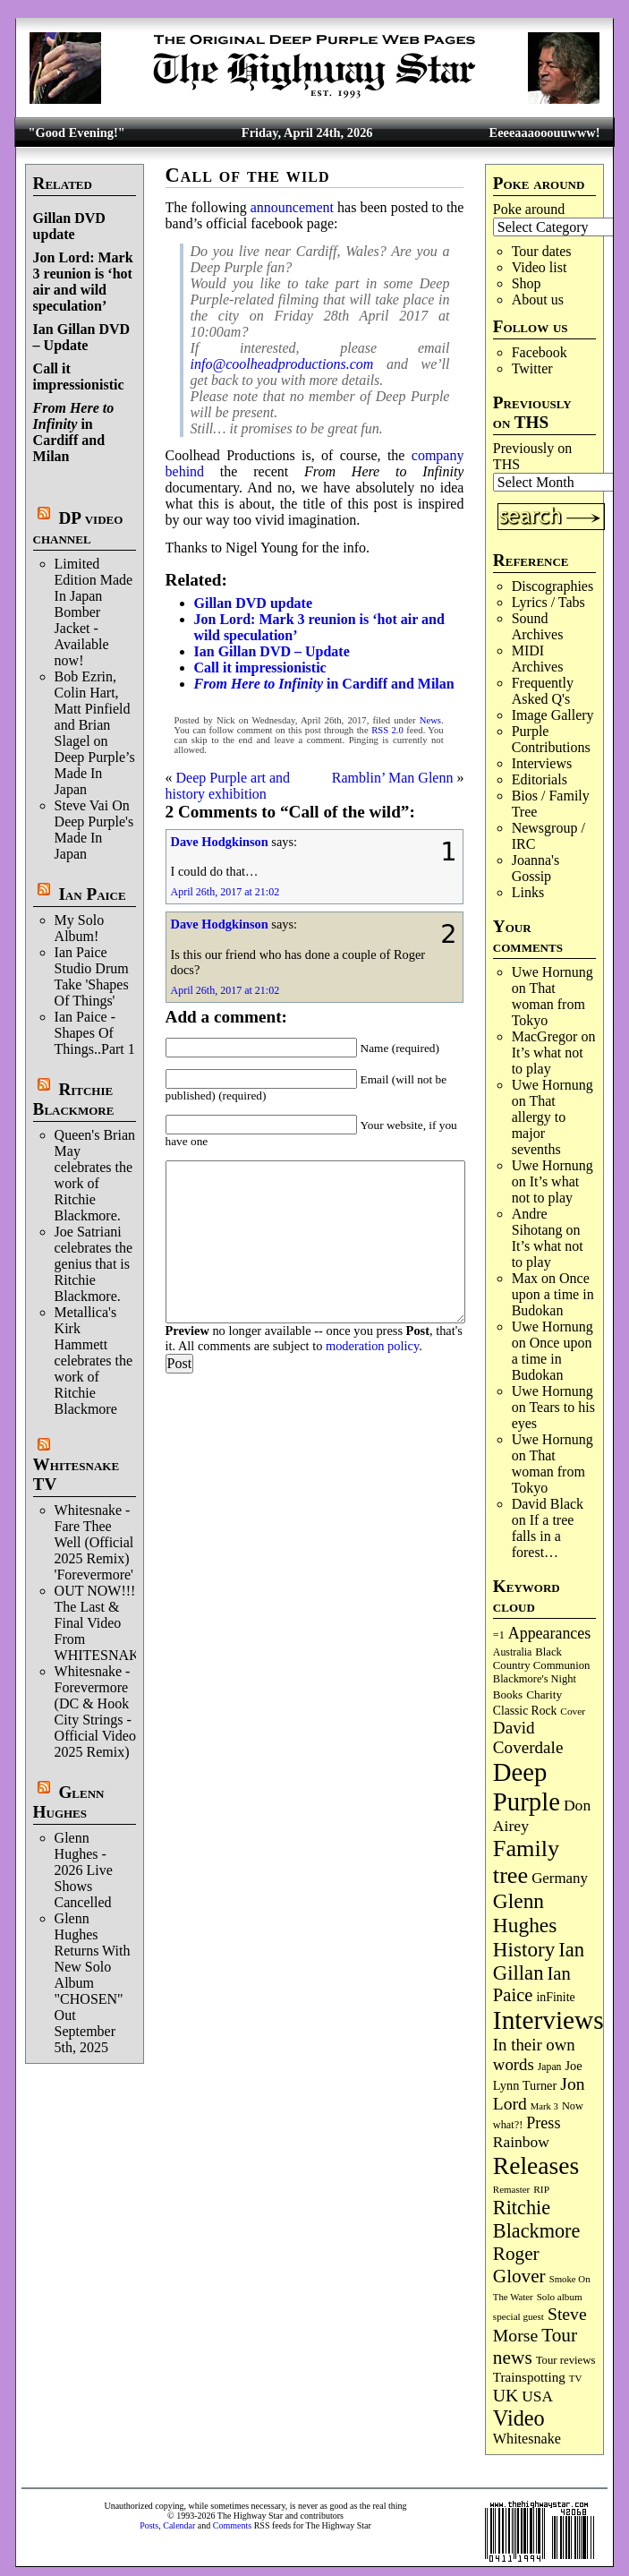  Describe the element at coordinates (542, 763) in the screenshot. I see `Interviews` at that location.